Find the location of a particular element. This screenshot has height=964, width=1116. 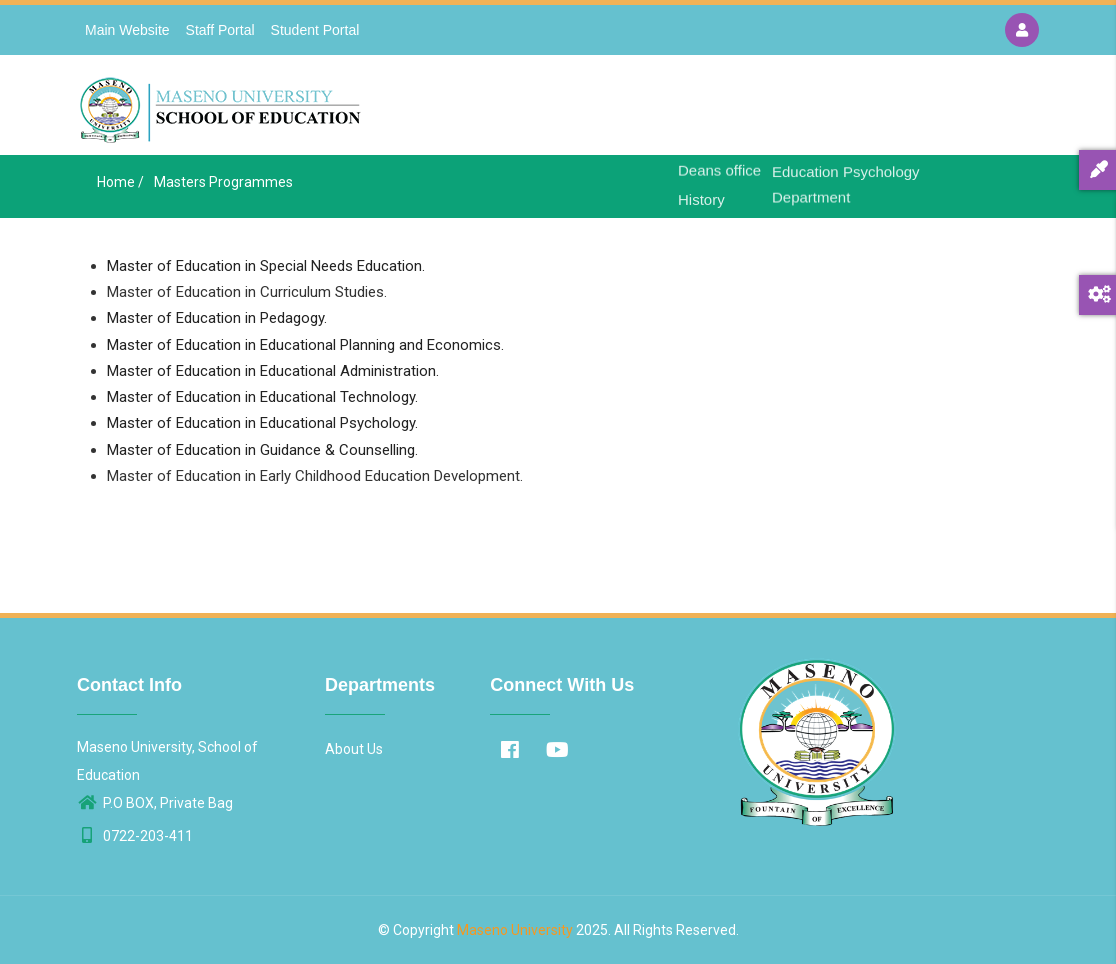

Master of Education in Educational Psychology. is located at coordinates (262, 423).